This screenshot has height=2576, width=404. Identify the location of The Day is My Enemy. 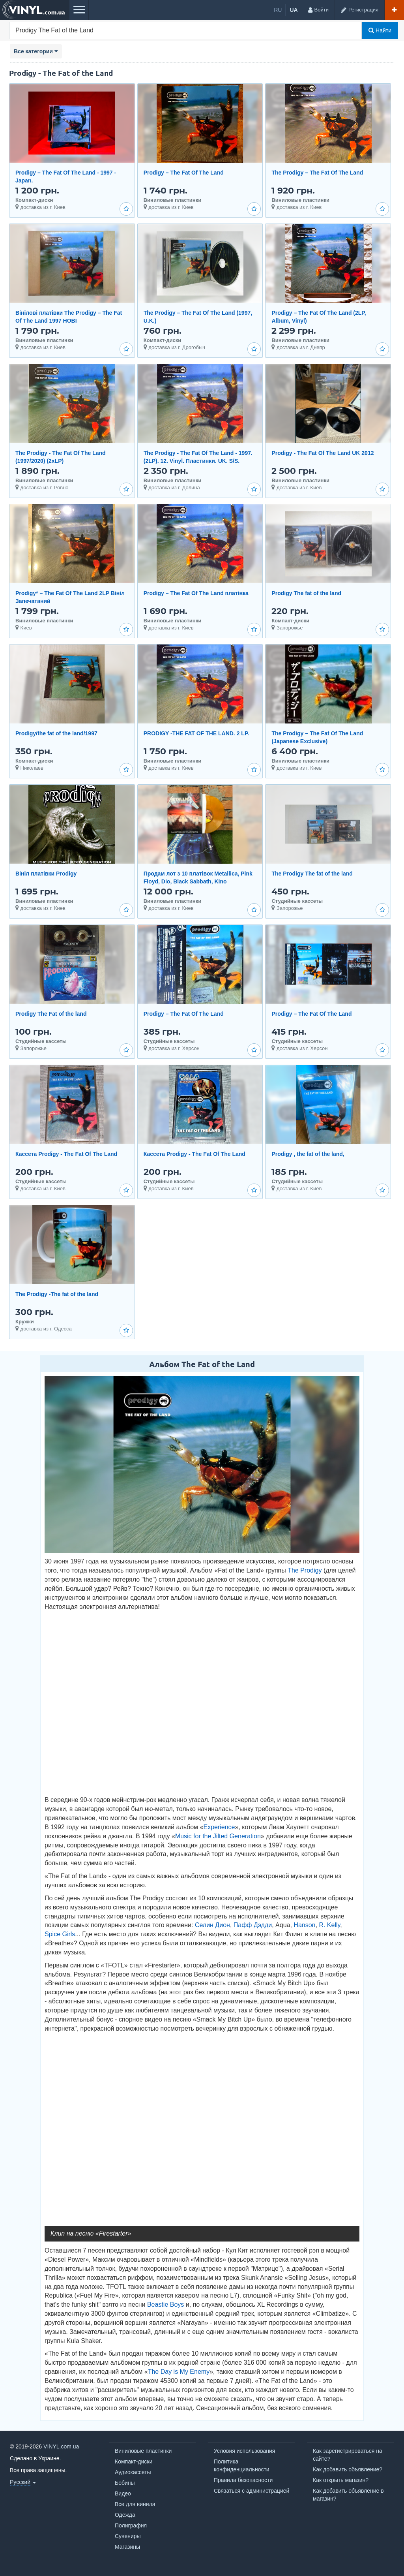
(178, 2371).